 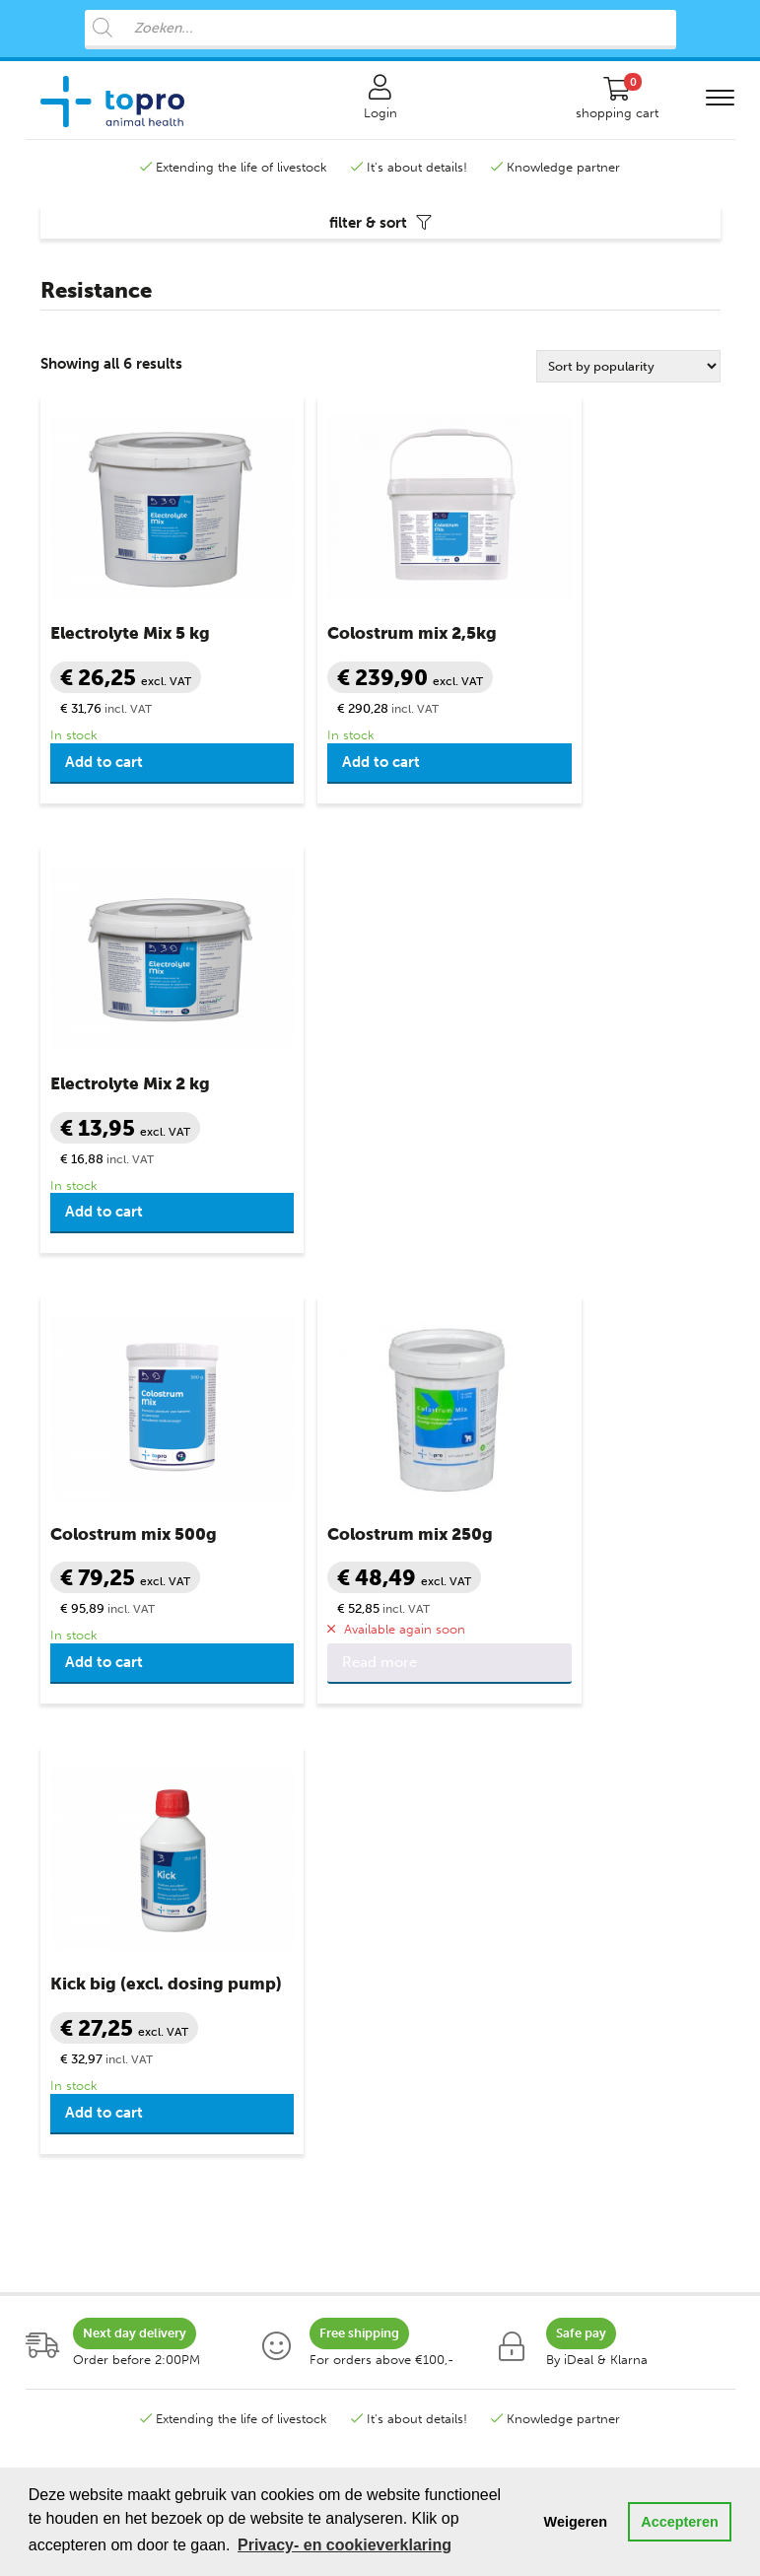 I want to click on Resistance, so click(x=249, y=2124).